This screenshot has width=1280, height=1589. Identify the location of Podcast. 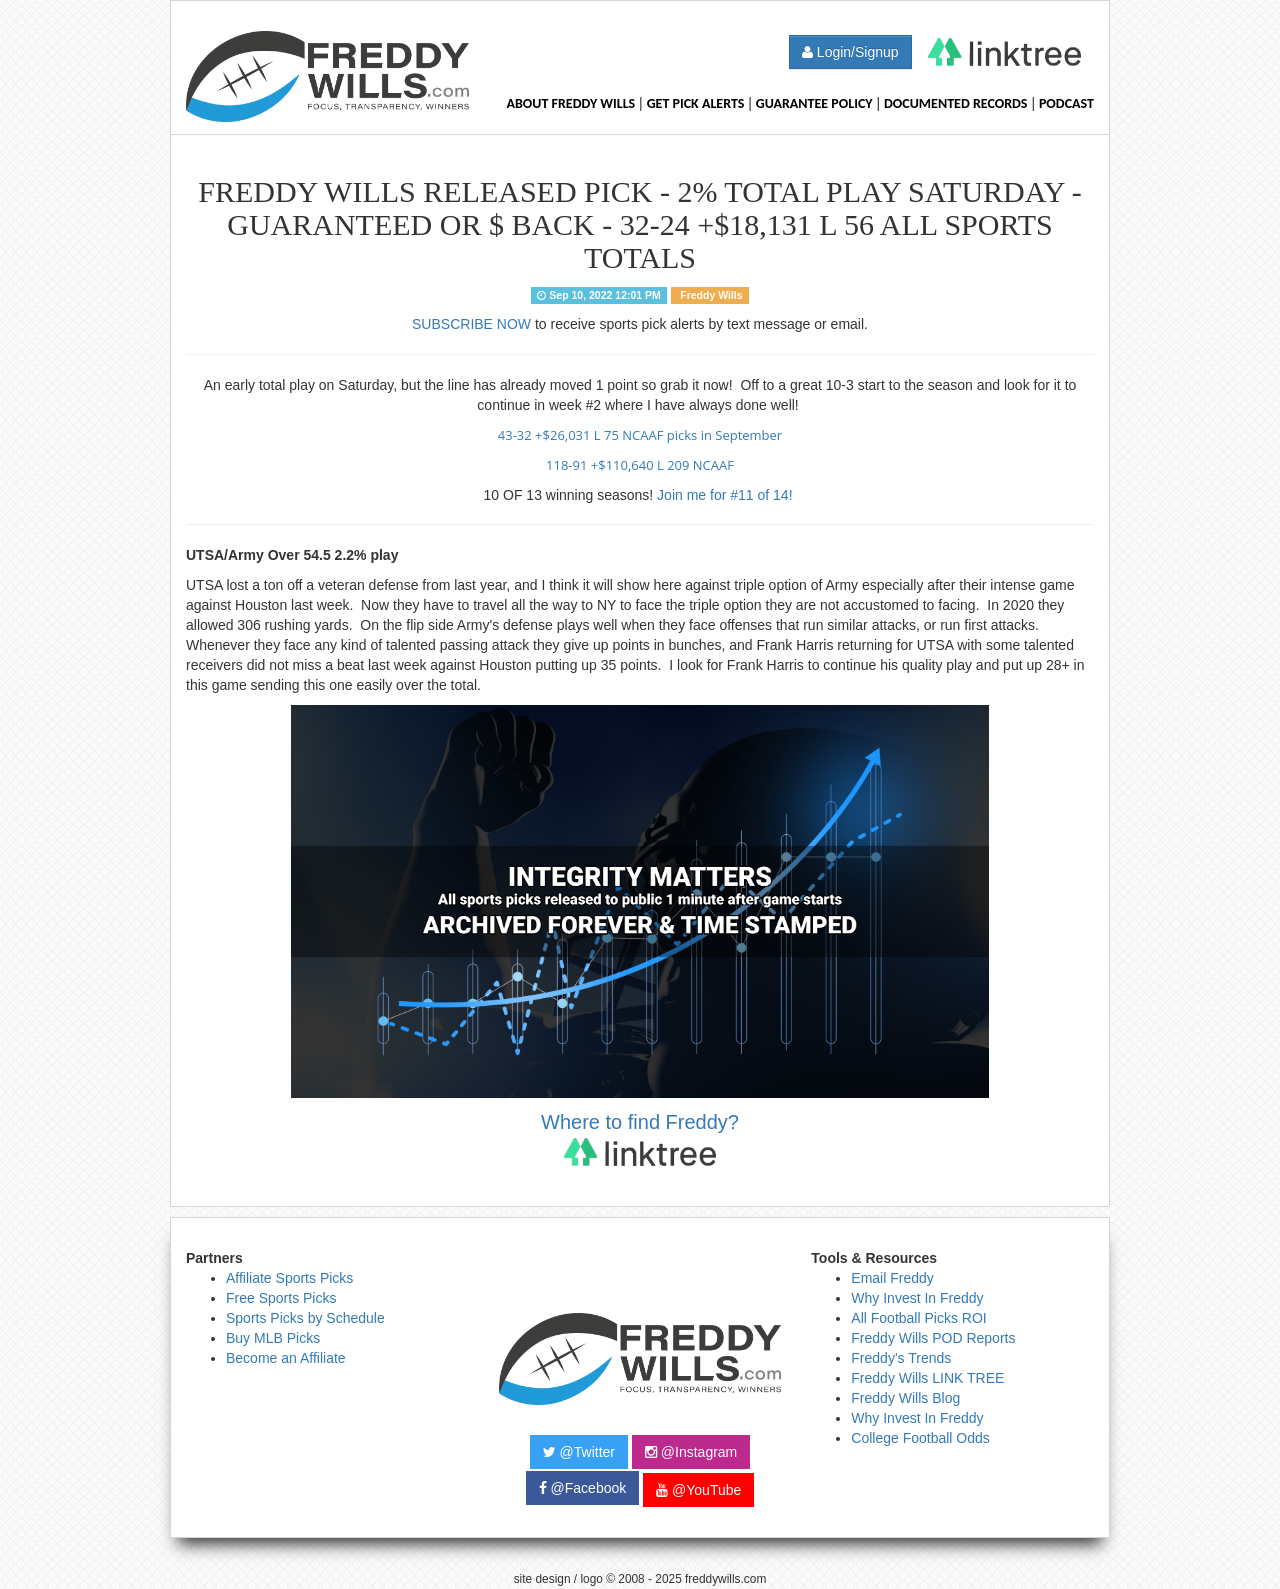
(1066, 103).